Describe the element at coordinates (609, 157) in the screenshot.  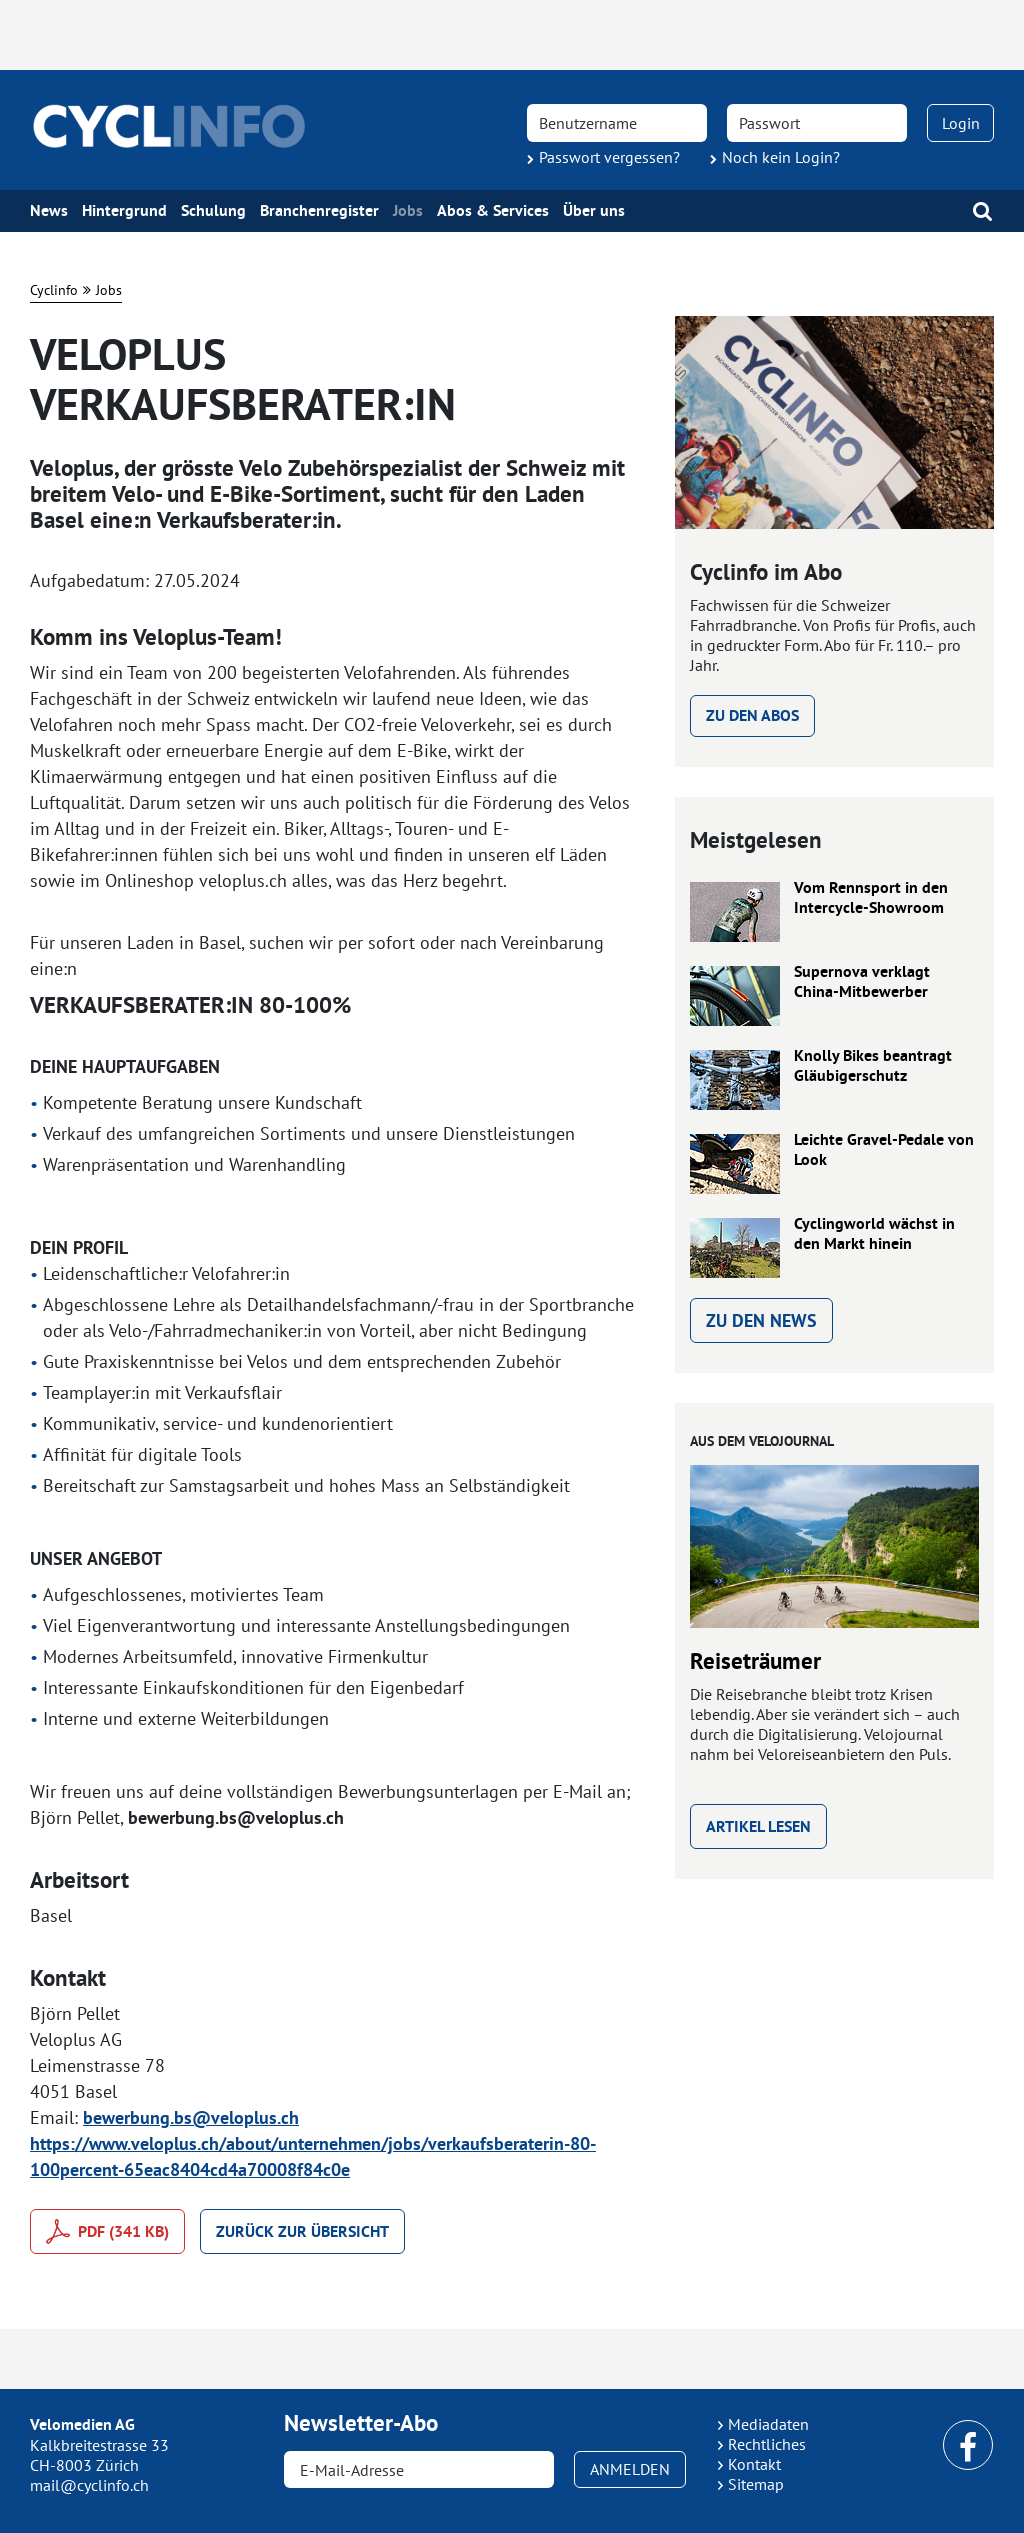
I see `Passwort vergessen?` at that location.